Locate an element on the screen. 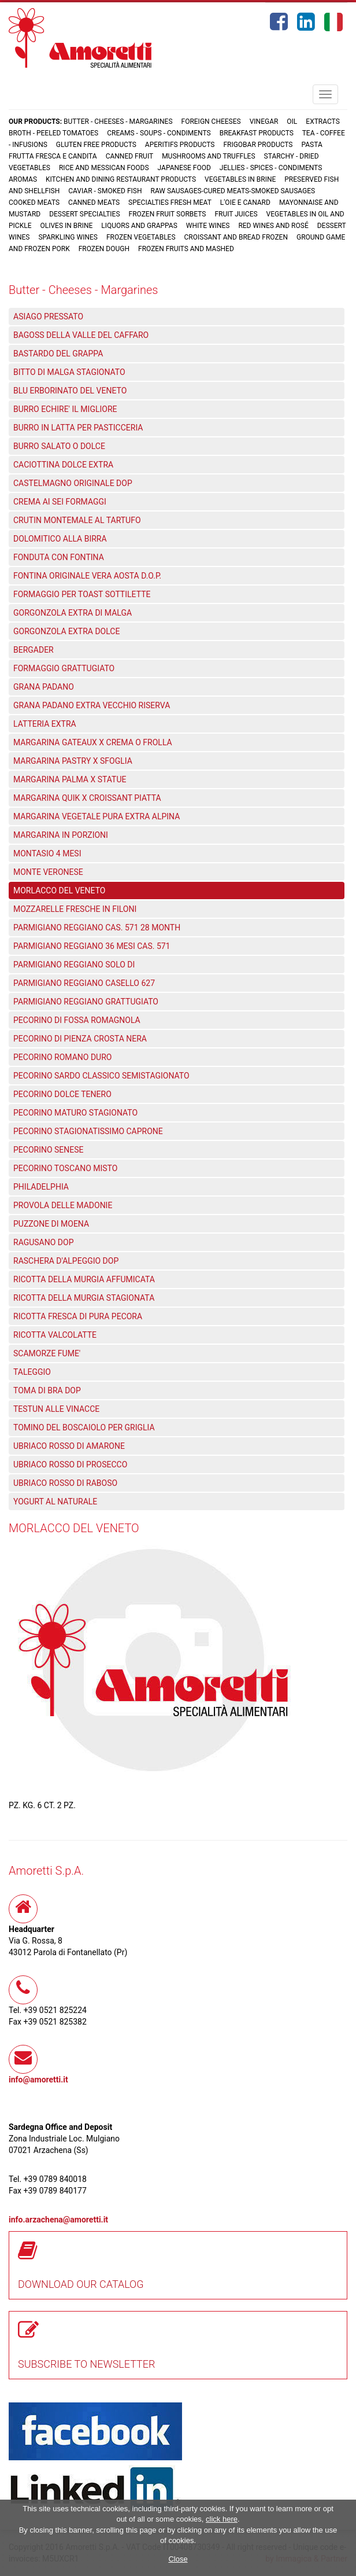  PUZZONE DI MOENA is located at coordinates (51, 1223).